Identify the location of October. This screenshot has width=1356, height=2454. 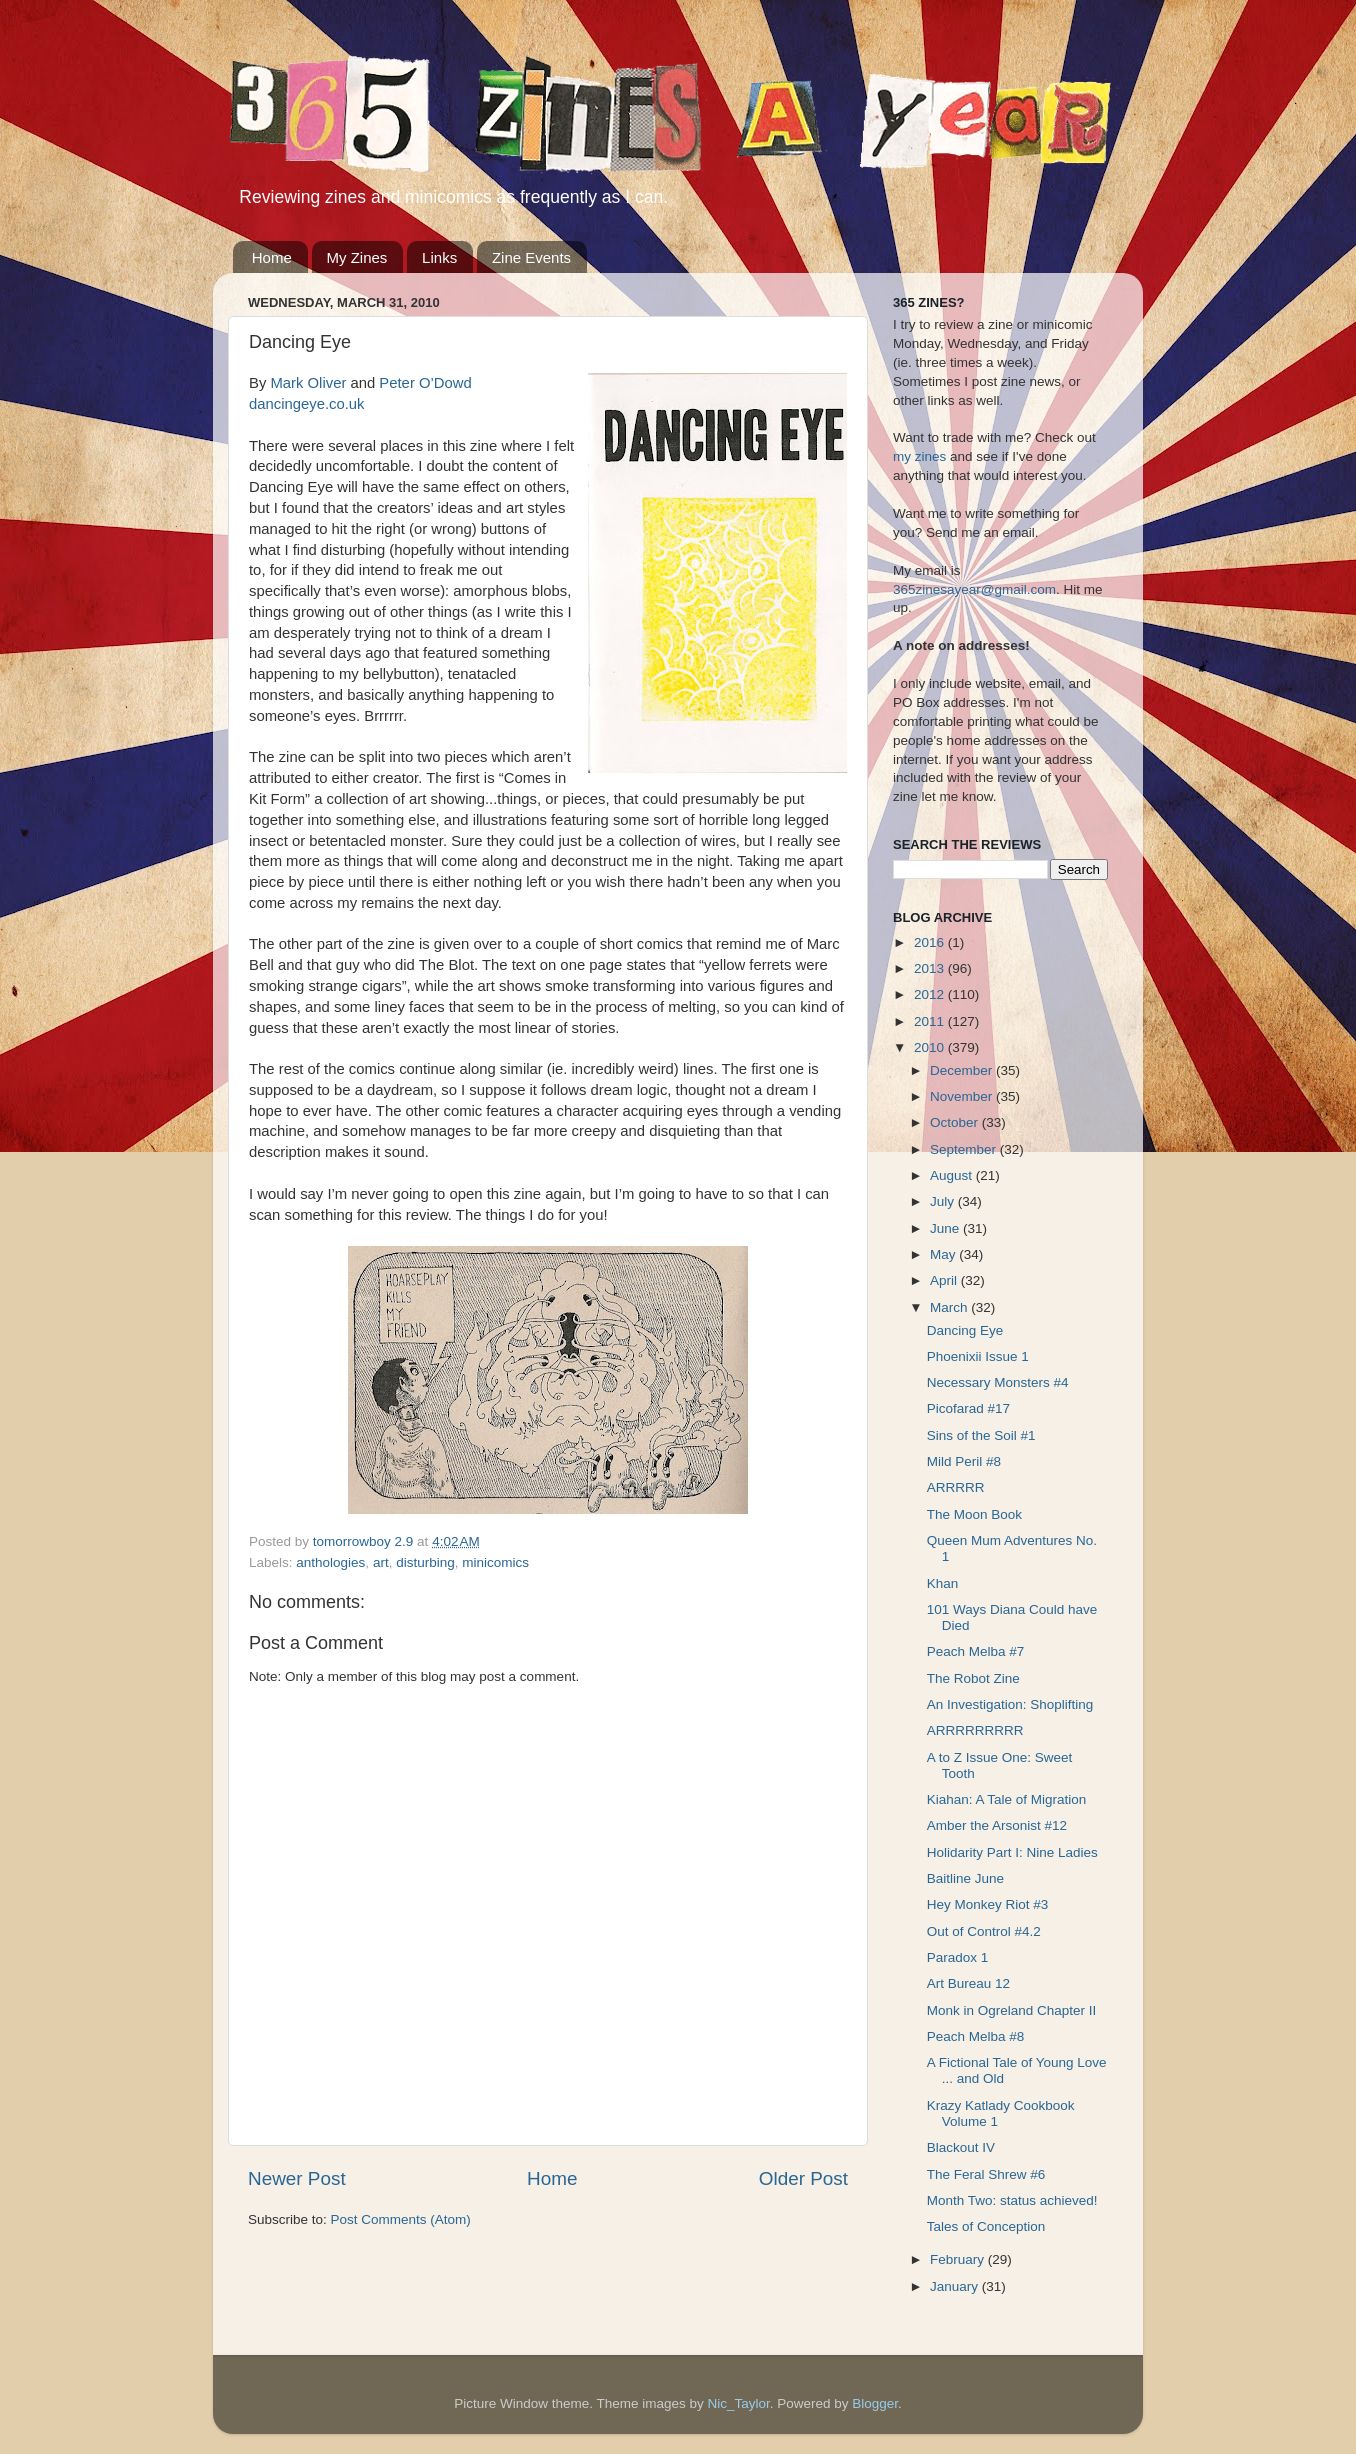
(956, 1122).